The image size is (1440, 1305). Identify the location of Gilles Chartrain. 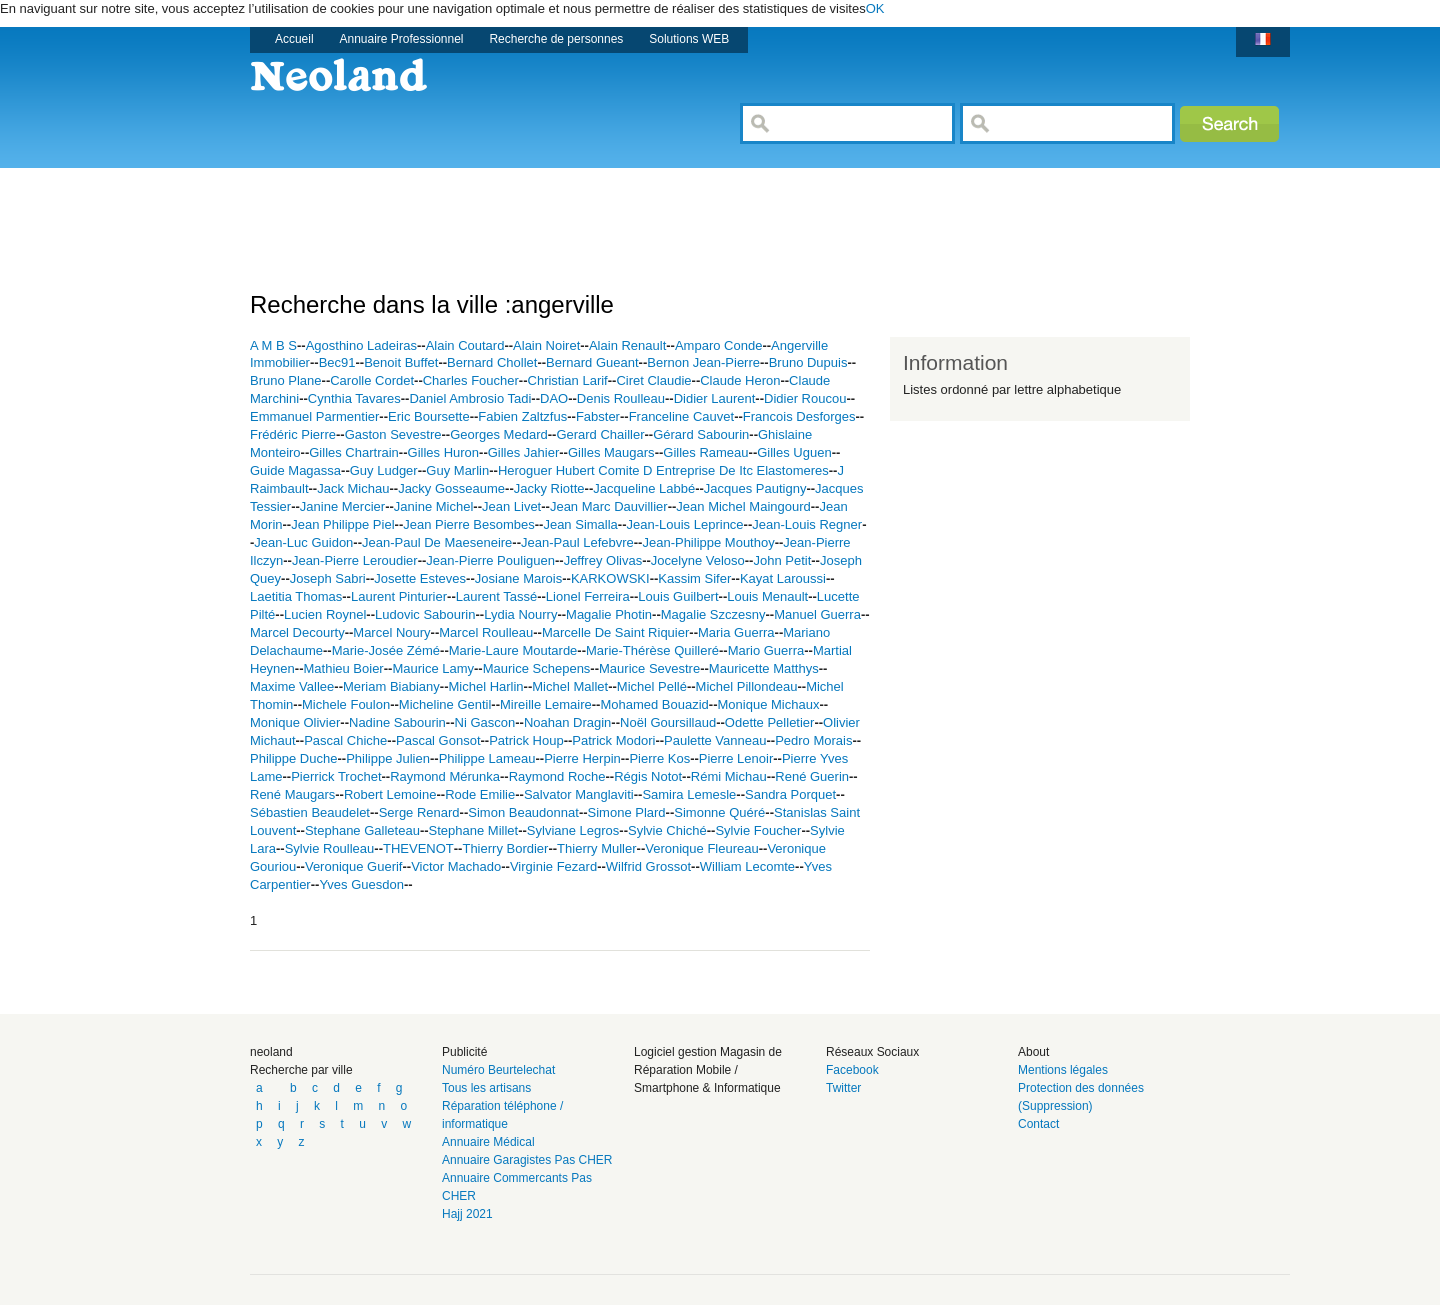
(354, 452).